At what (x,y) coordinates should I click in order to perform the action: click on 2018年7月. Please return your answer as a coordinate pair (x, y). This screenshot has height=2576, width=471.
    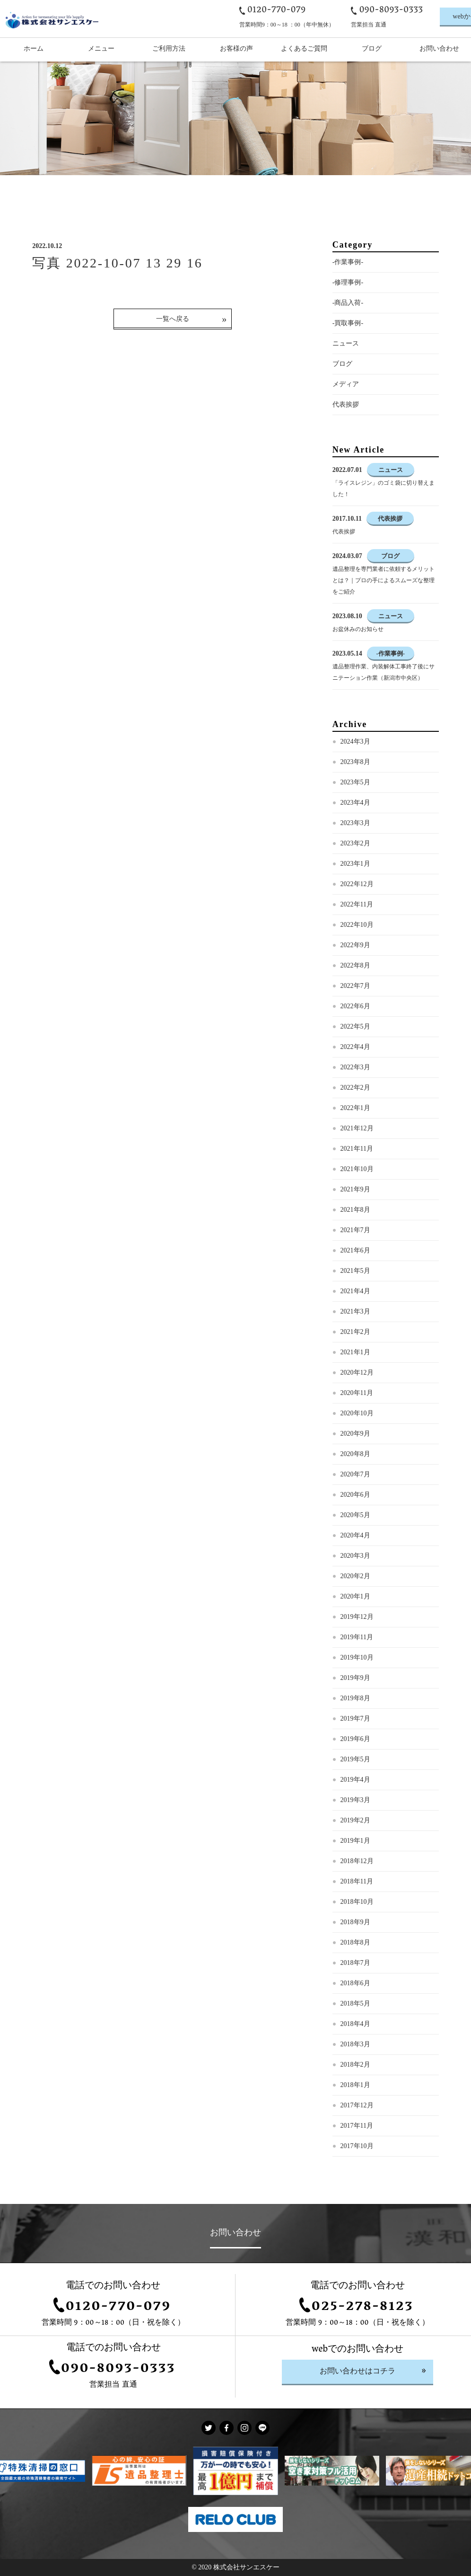
    Looking at the image, I should click on (355, 1962).